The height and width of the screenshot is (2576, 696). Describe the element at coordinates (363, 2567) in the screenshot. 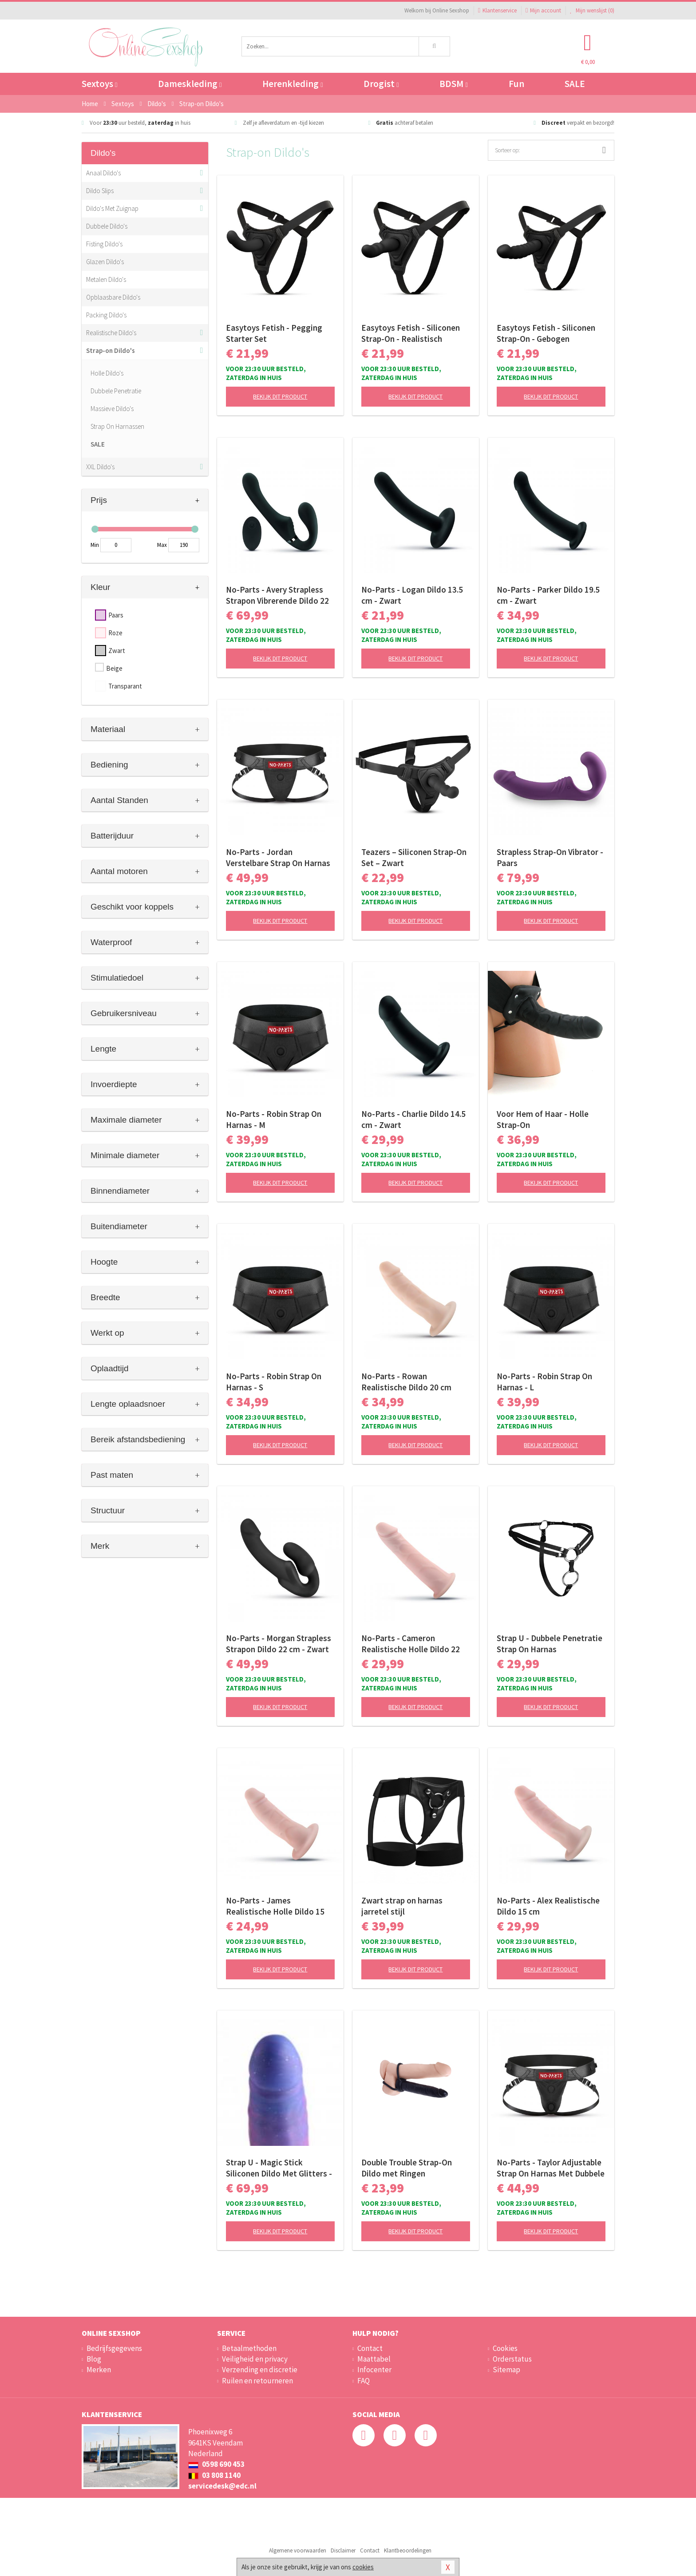

I see `cookies` at that location.